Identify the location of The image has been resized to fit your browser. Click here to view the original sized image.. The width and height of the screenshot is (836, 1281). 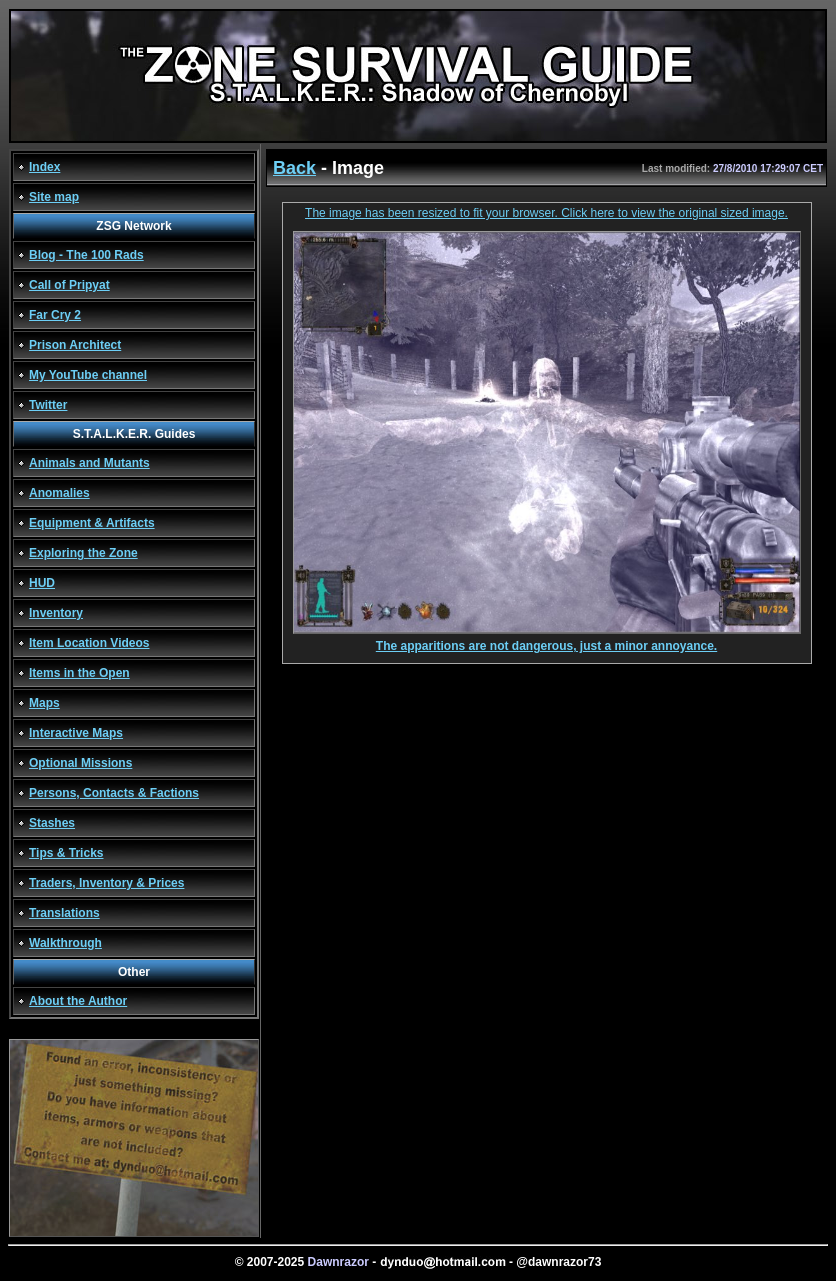
(546, 213).